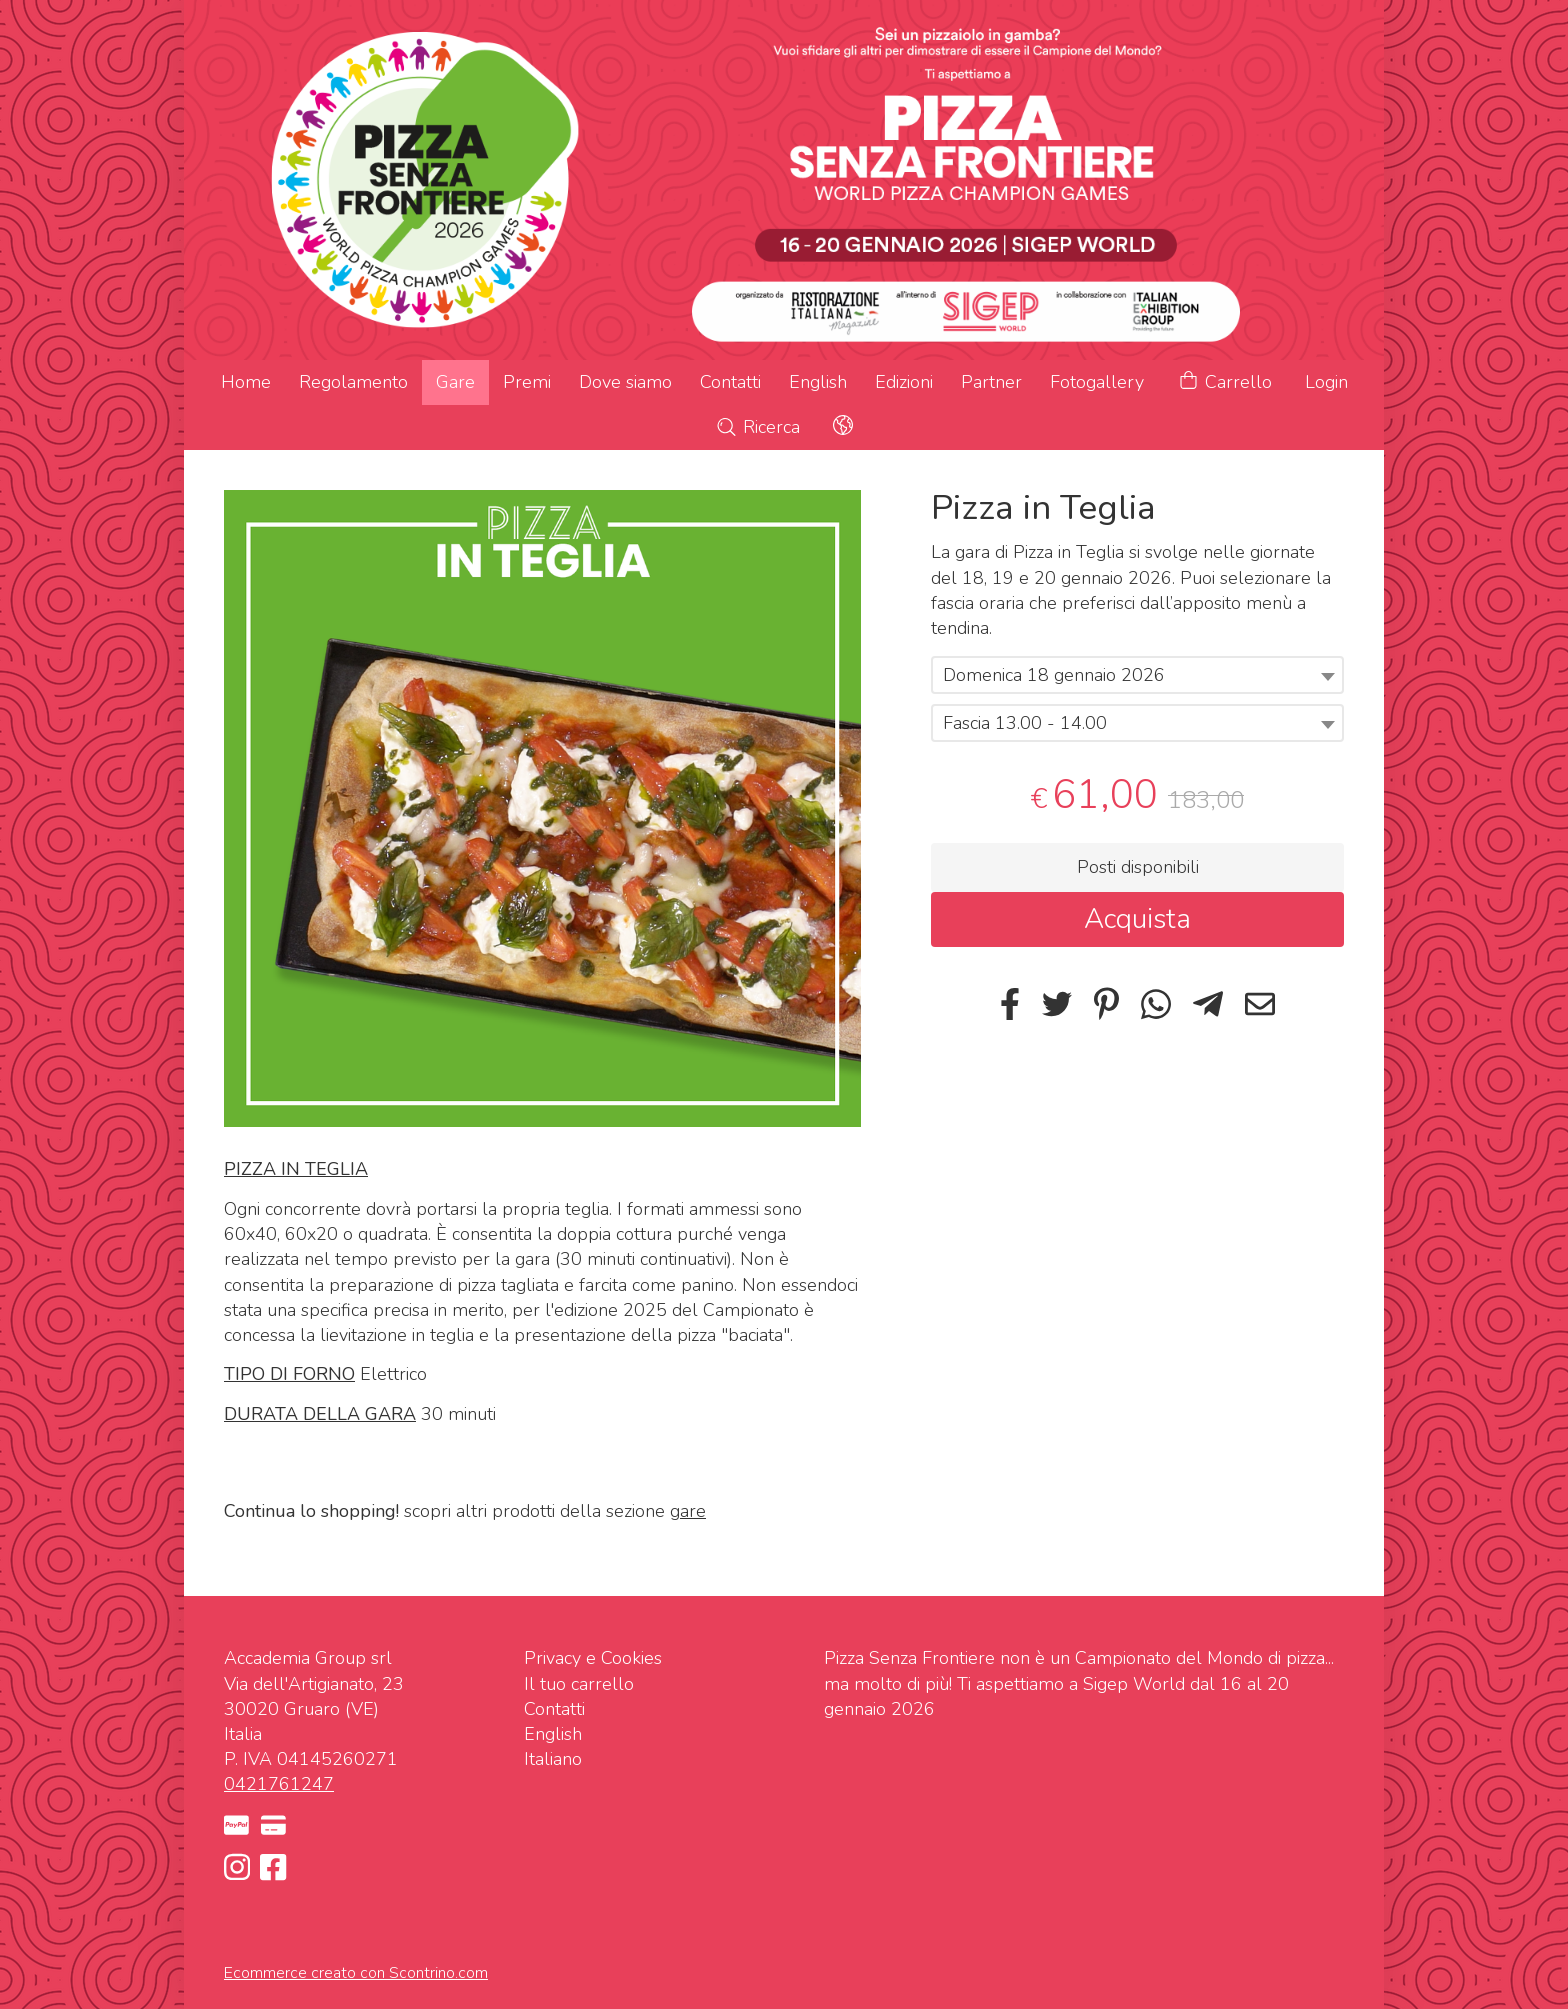  I want to click on Premi, so click(527, 382).